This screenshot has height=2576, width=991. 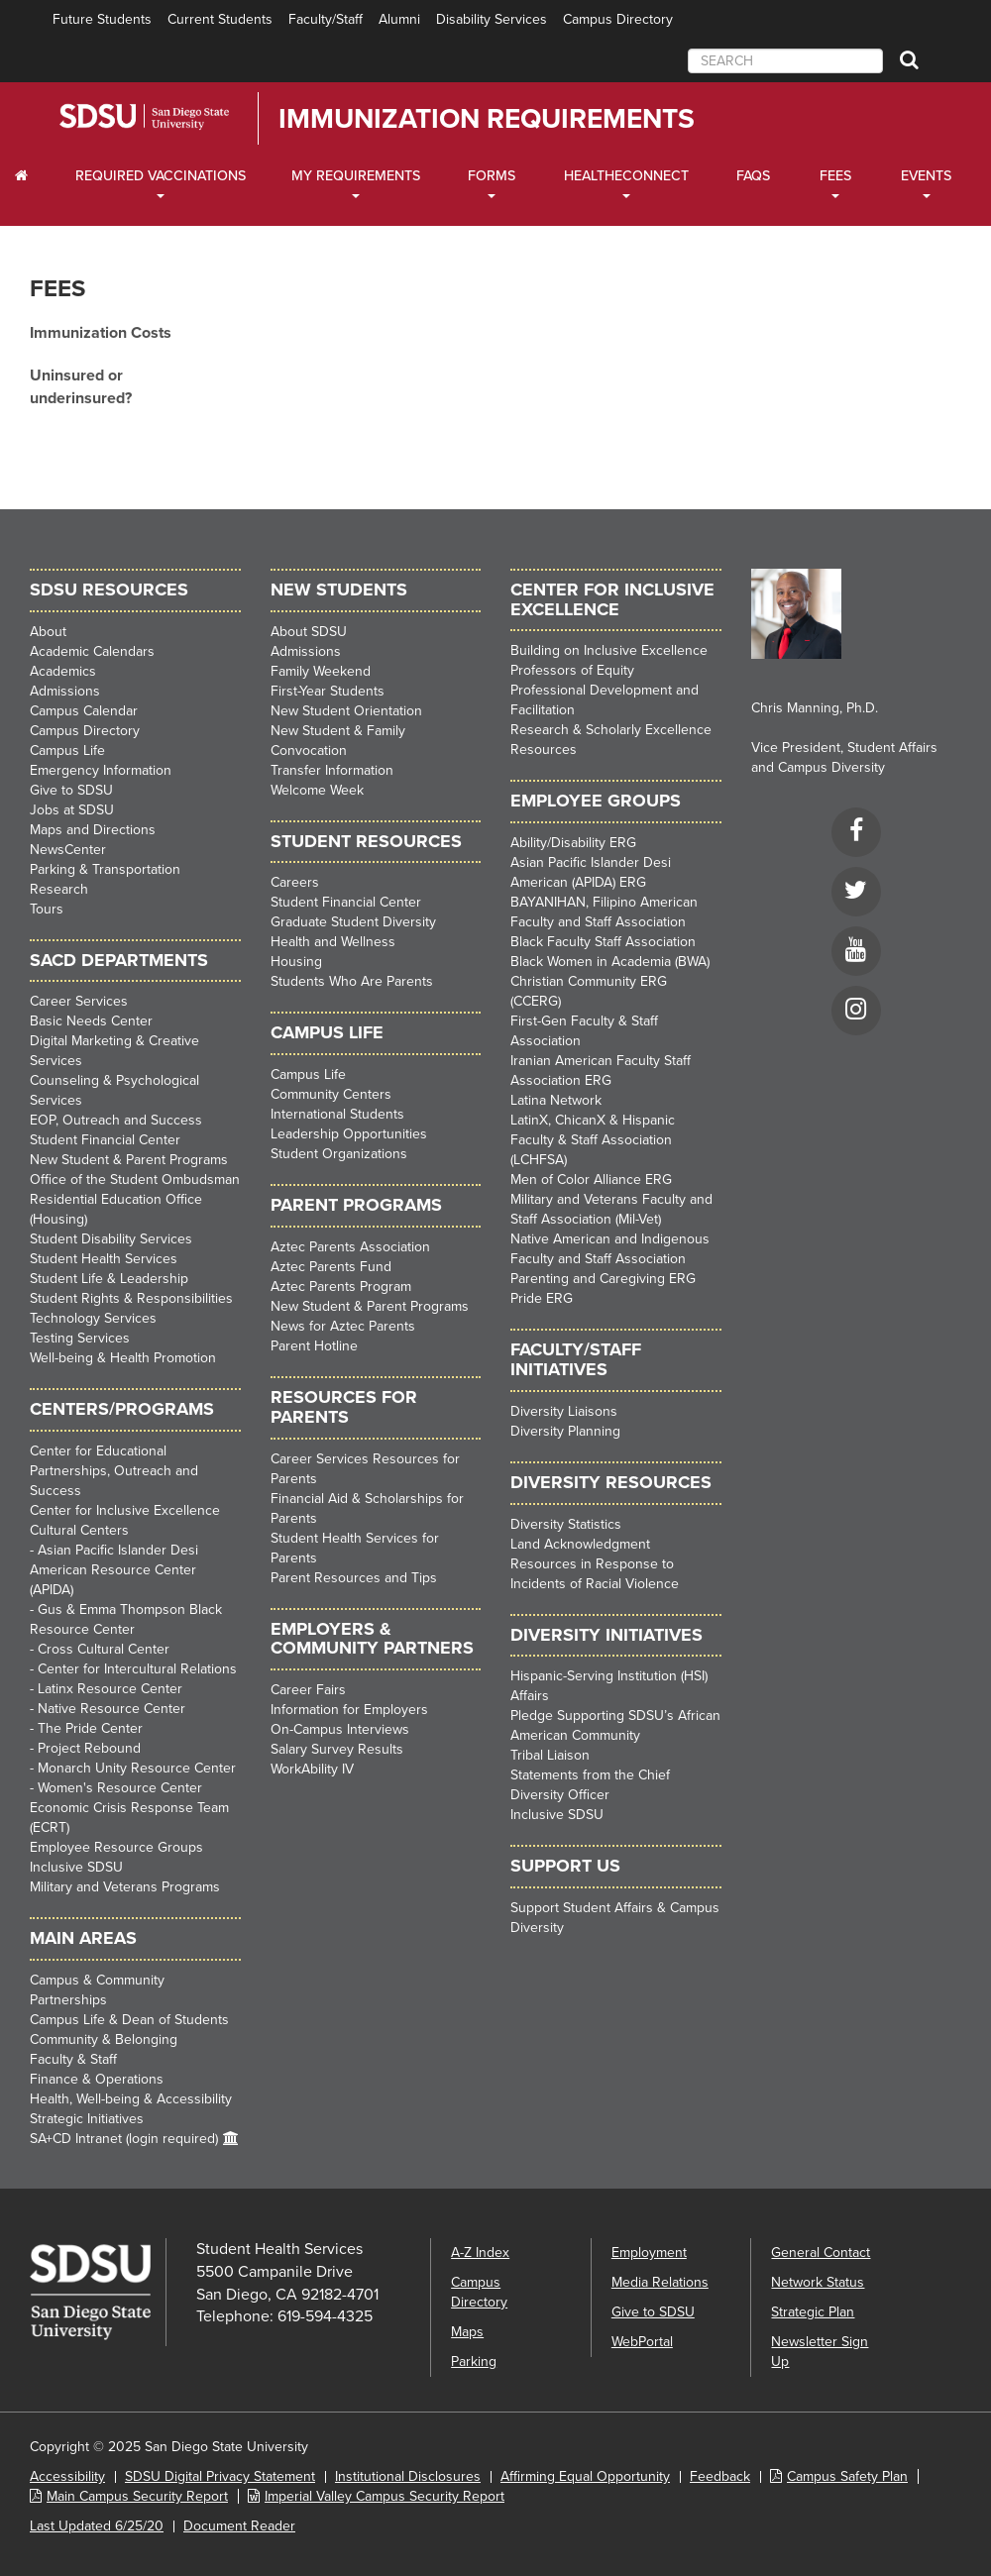 What do you see at coordinates (399, 19) in the screenshot?
I see `Alumni` at bounding box center [399, 19].